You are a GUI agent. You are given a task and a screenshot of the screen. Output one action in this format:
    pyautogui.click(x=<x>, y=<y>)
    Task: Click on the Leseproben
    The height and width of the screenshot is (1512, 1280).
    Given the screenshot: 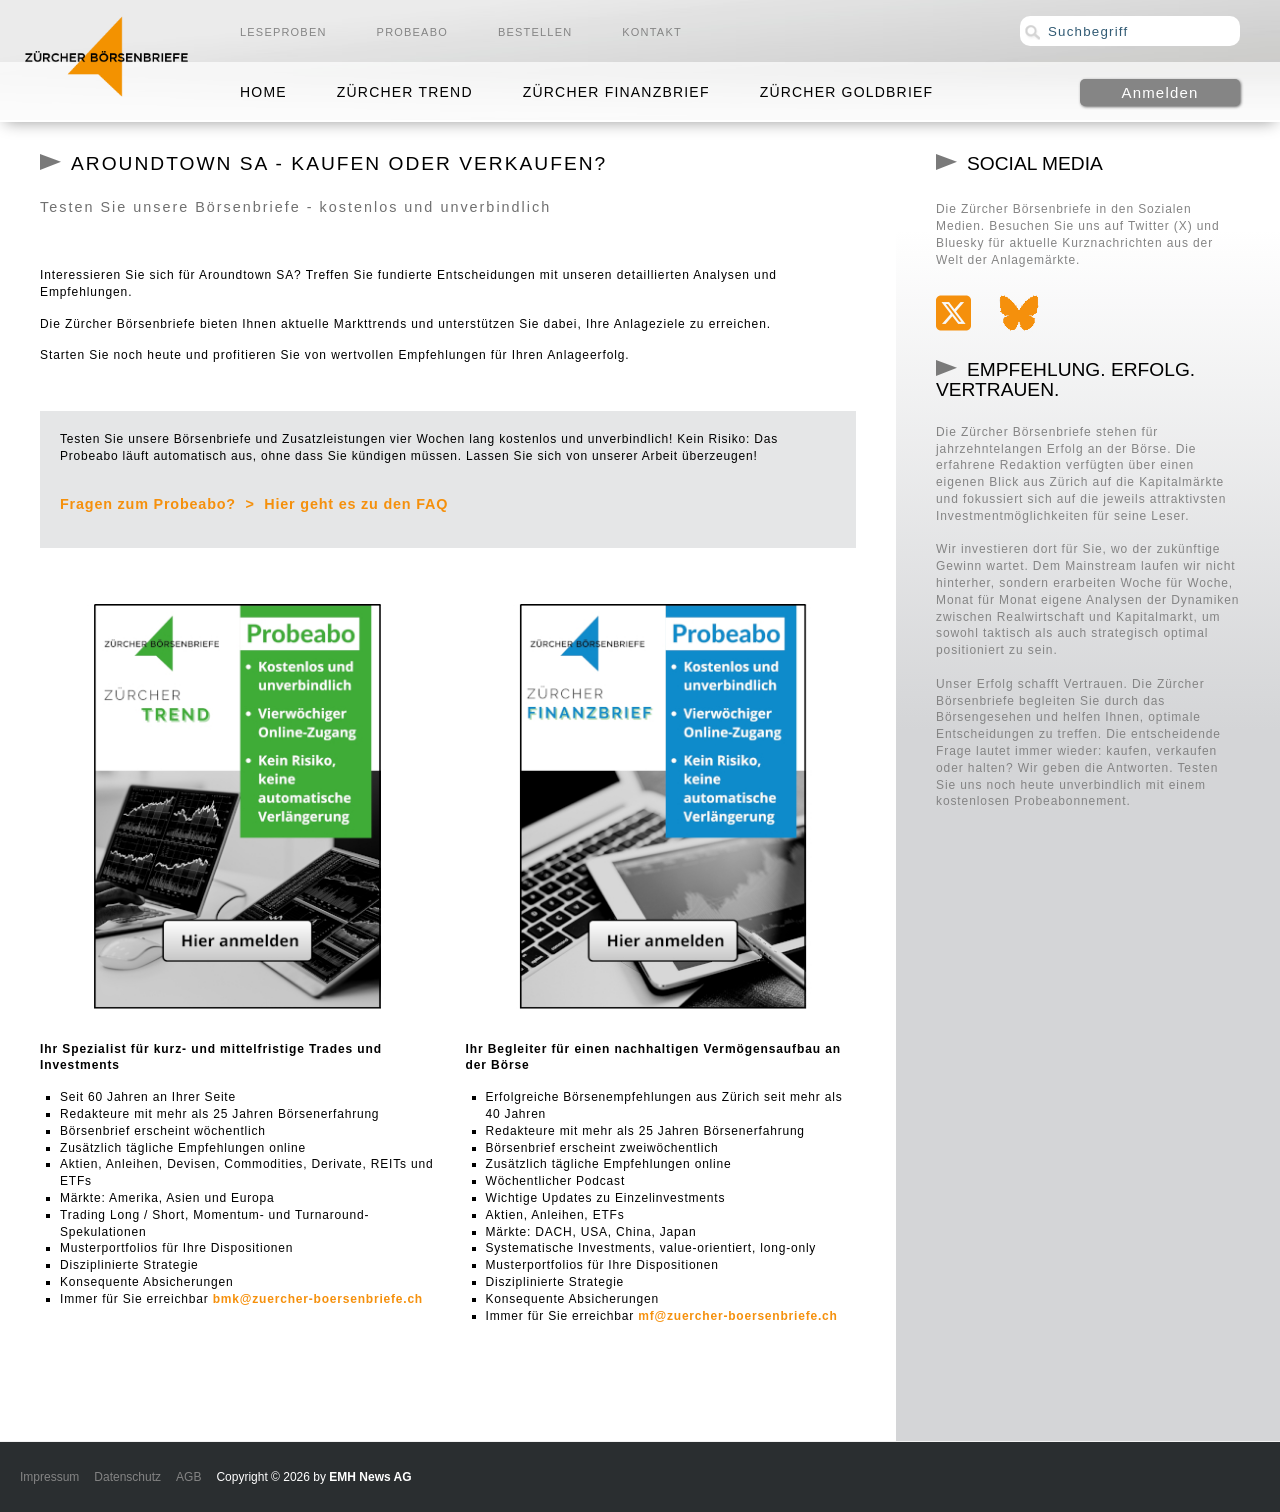 What is the action you would take?
    pyautogui.click(x=283, y=32)
    